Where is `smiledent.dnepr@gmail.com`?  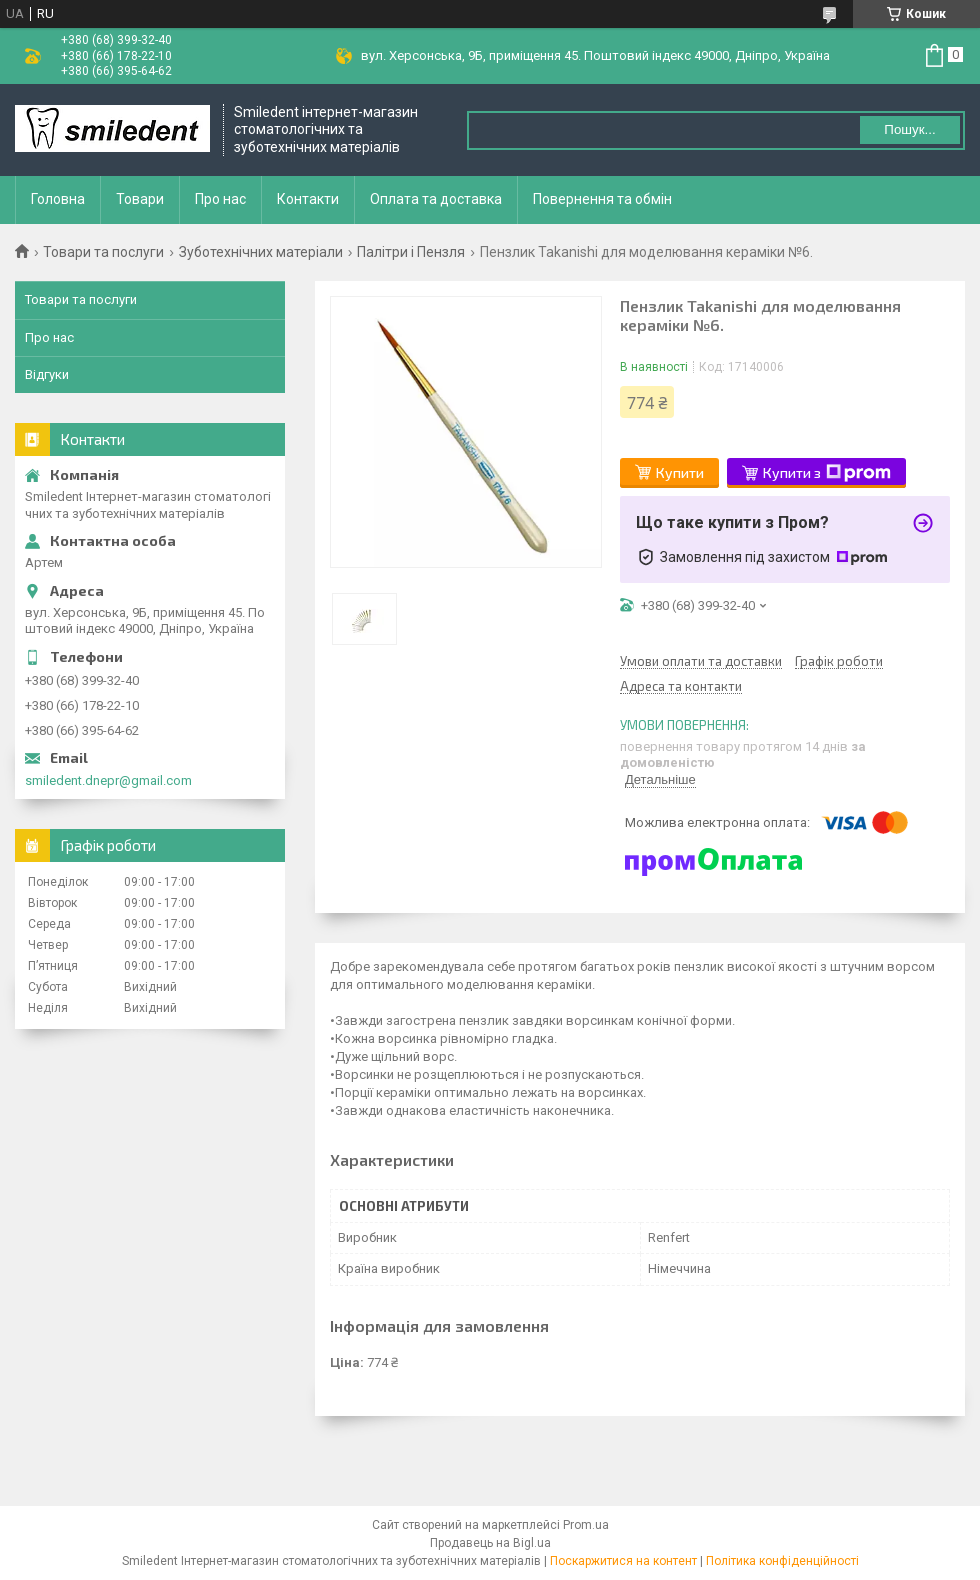 smiledent.dnepr@gmail.com is located at coordinates (108, 780).